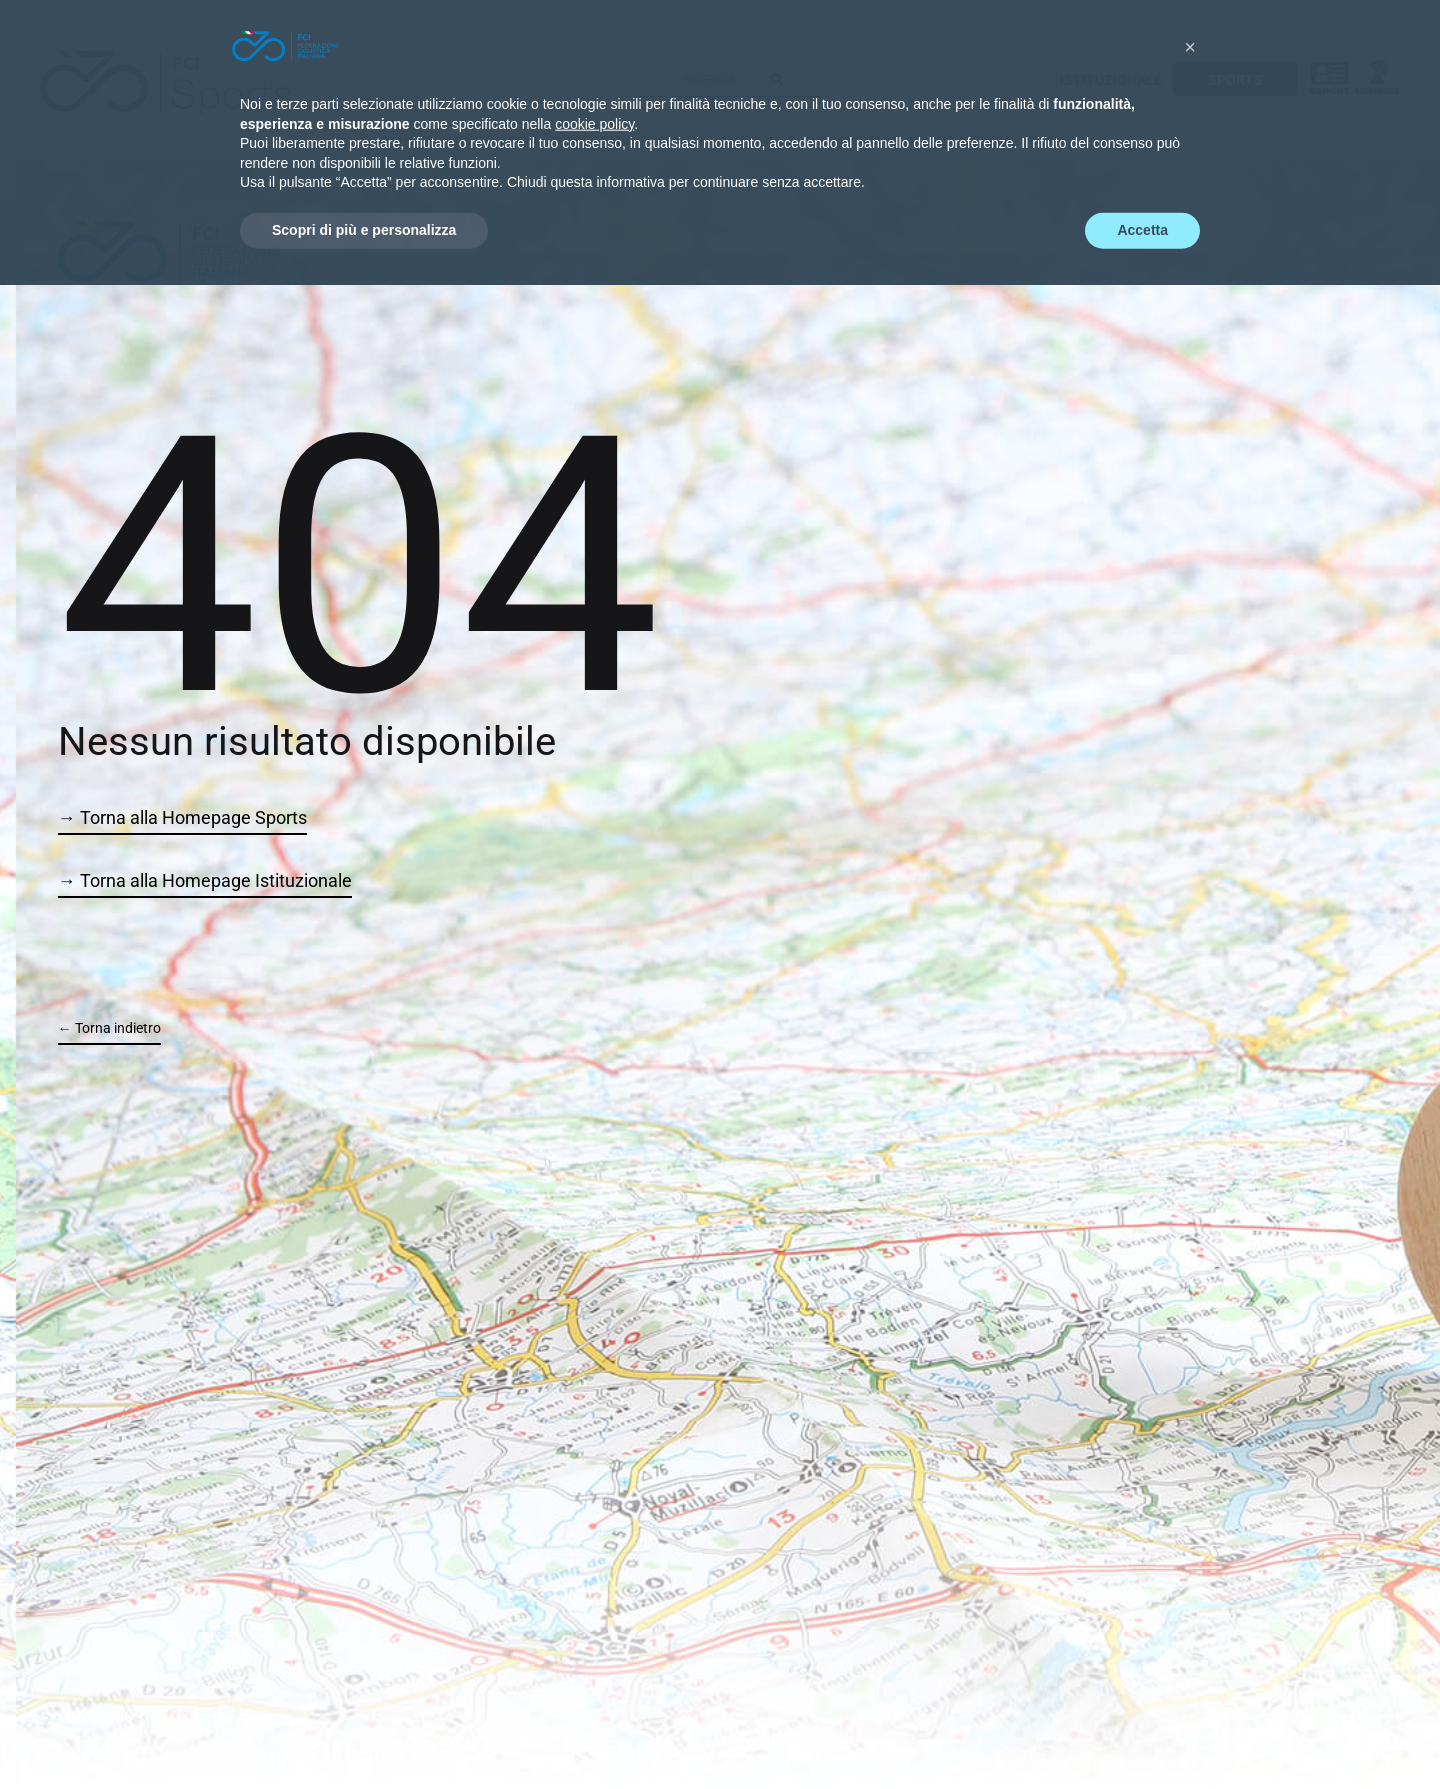  I want to click on → Torna alla Homepage Istituzionale, so click(205, 880).